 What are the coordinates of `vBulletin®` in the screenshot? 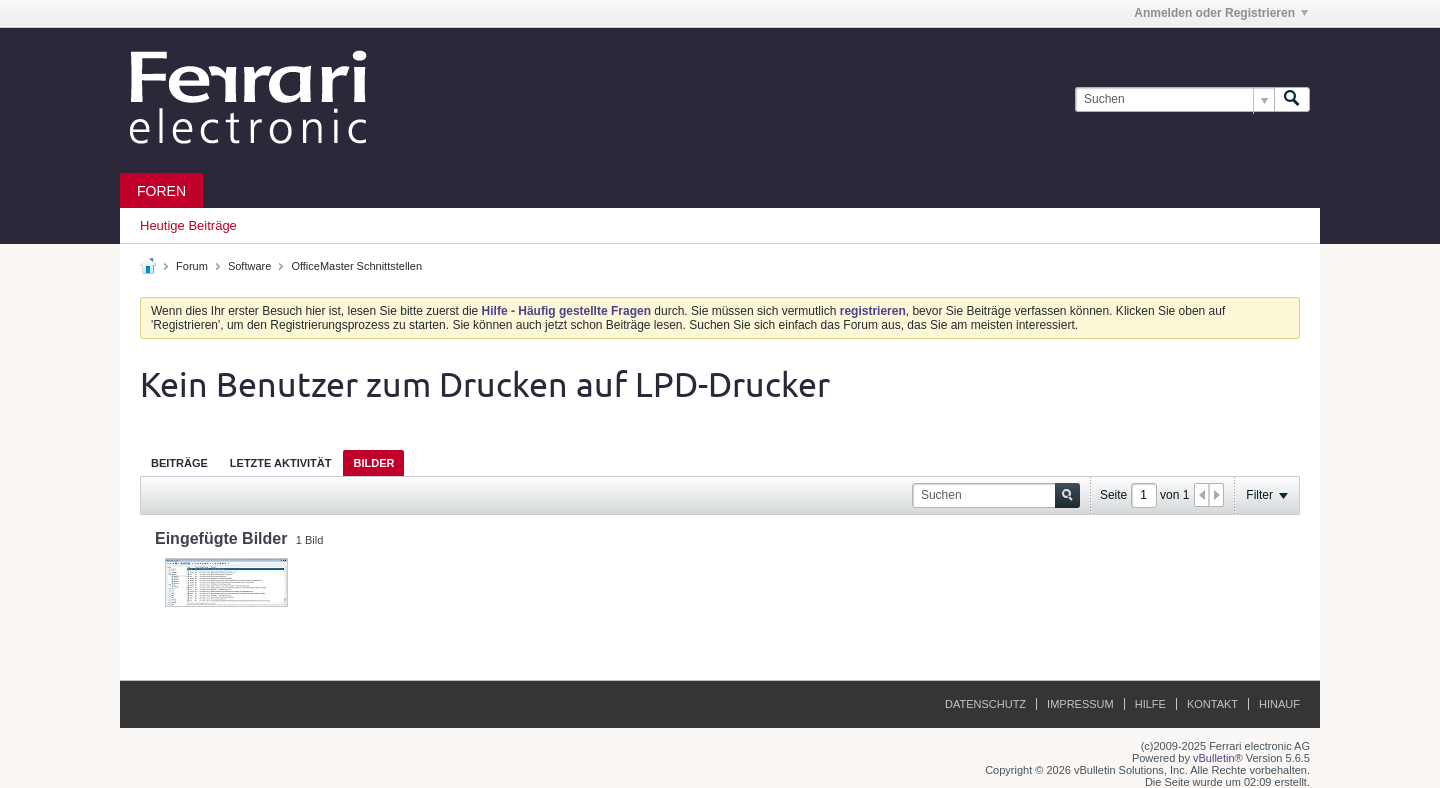 It's located at (1218, 758).